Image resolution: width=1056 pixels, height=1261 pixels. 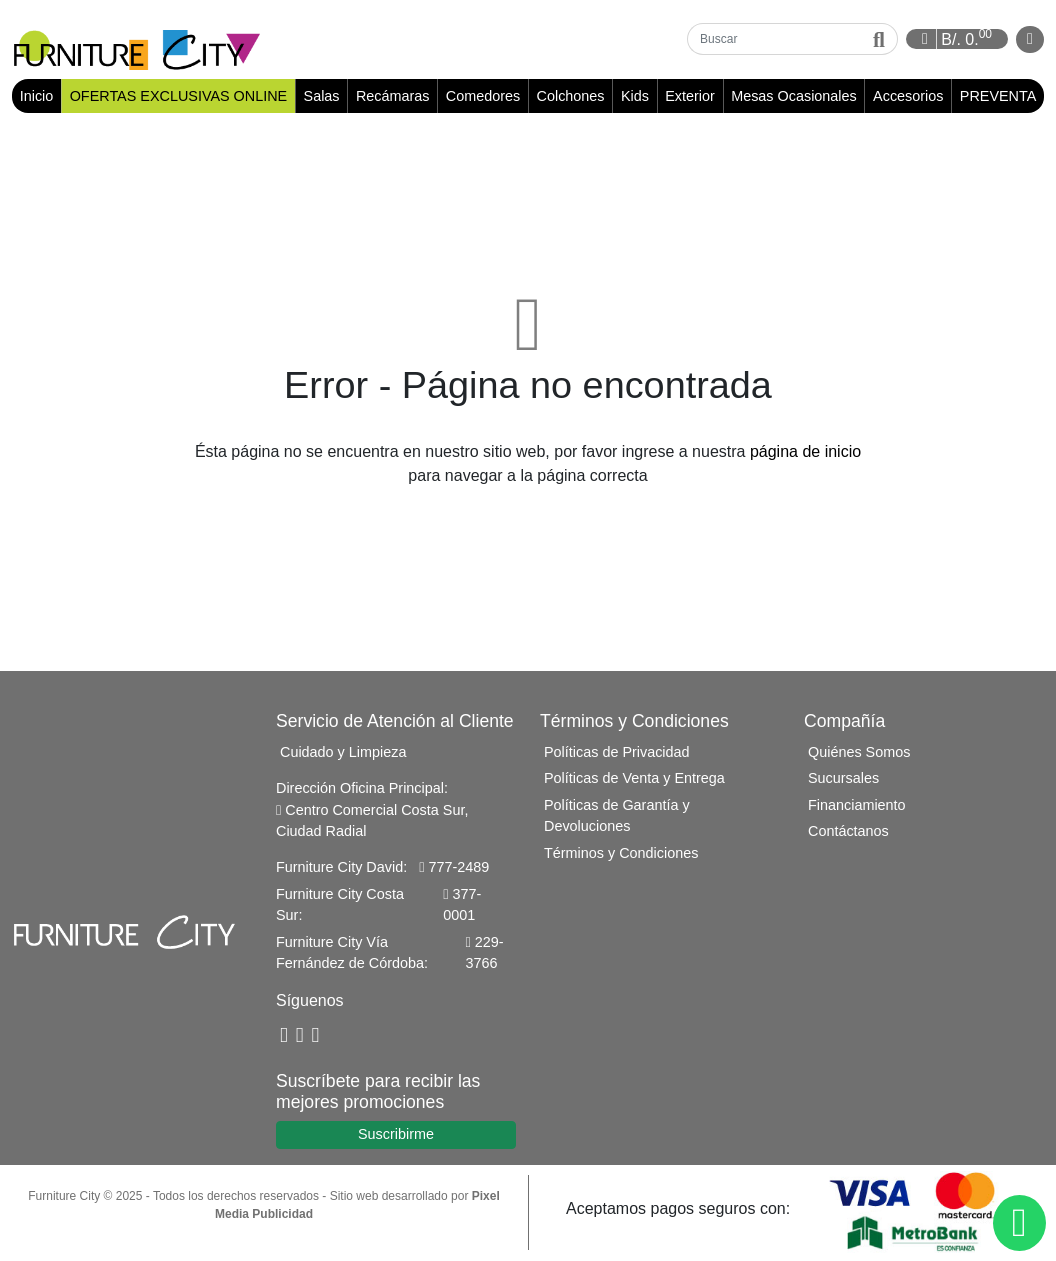 What do you see at coordinates (635, 97) in the screenshot?
I see `Kids` at bounding box center [635, 97].